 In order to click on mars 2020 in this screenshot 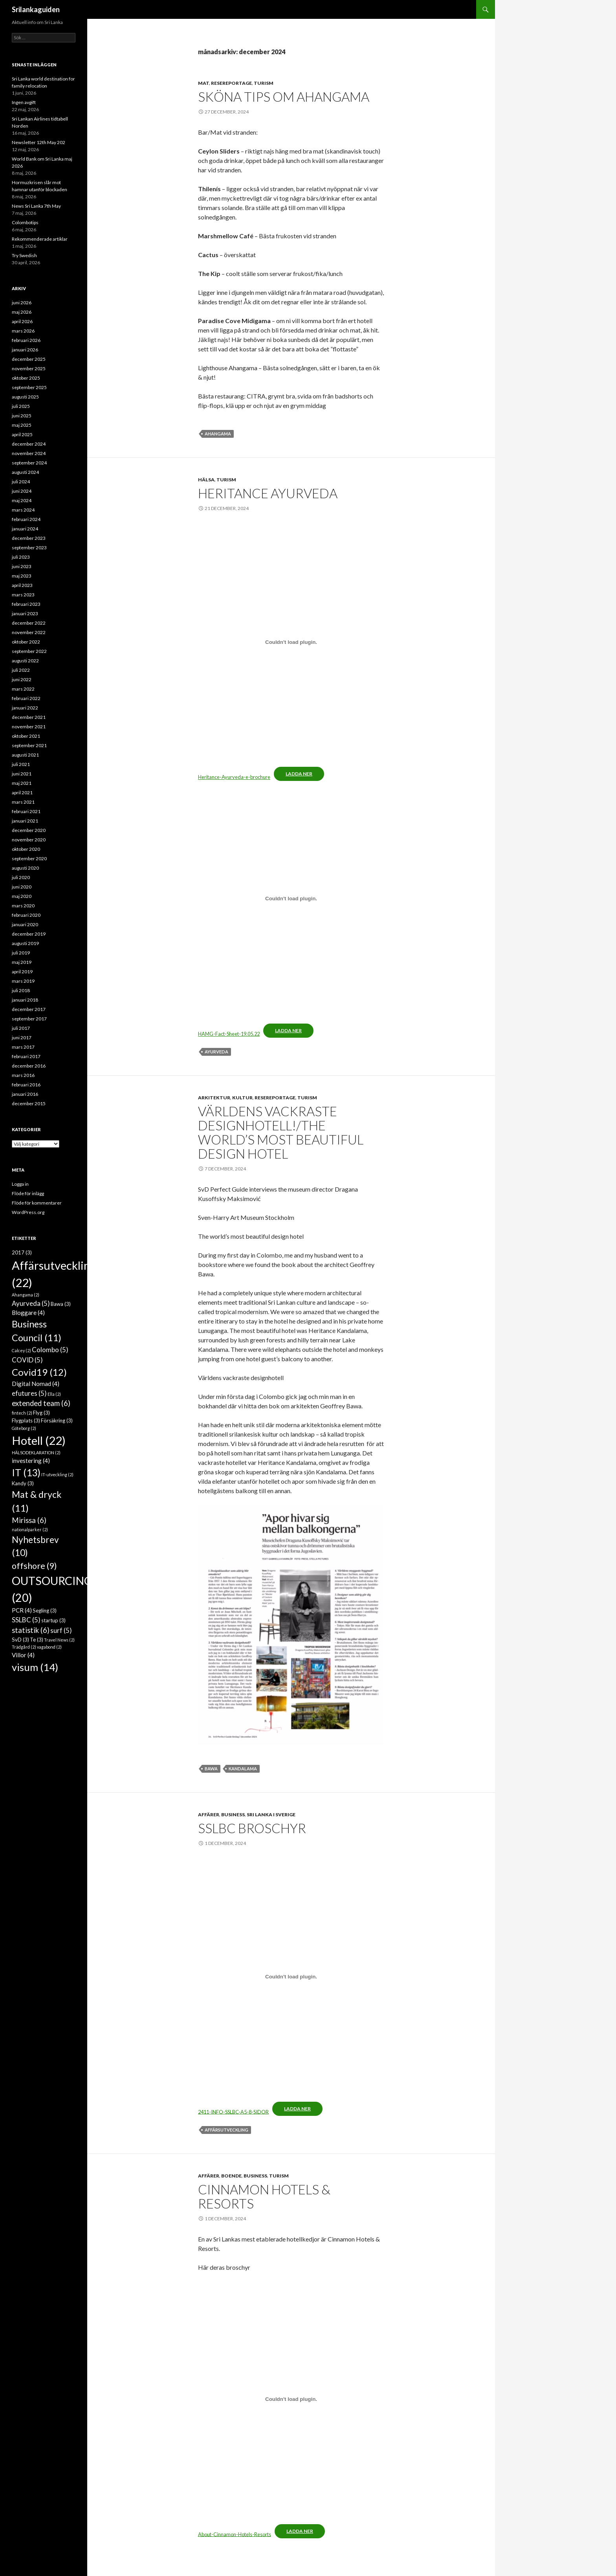, I will do `click(23, 906)`.